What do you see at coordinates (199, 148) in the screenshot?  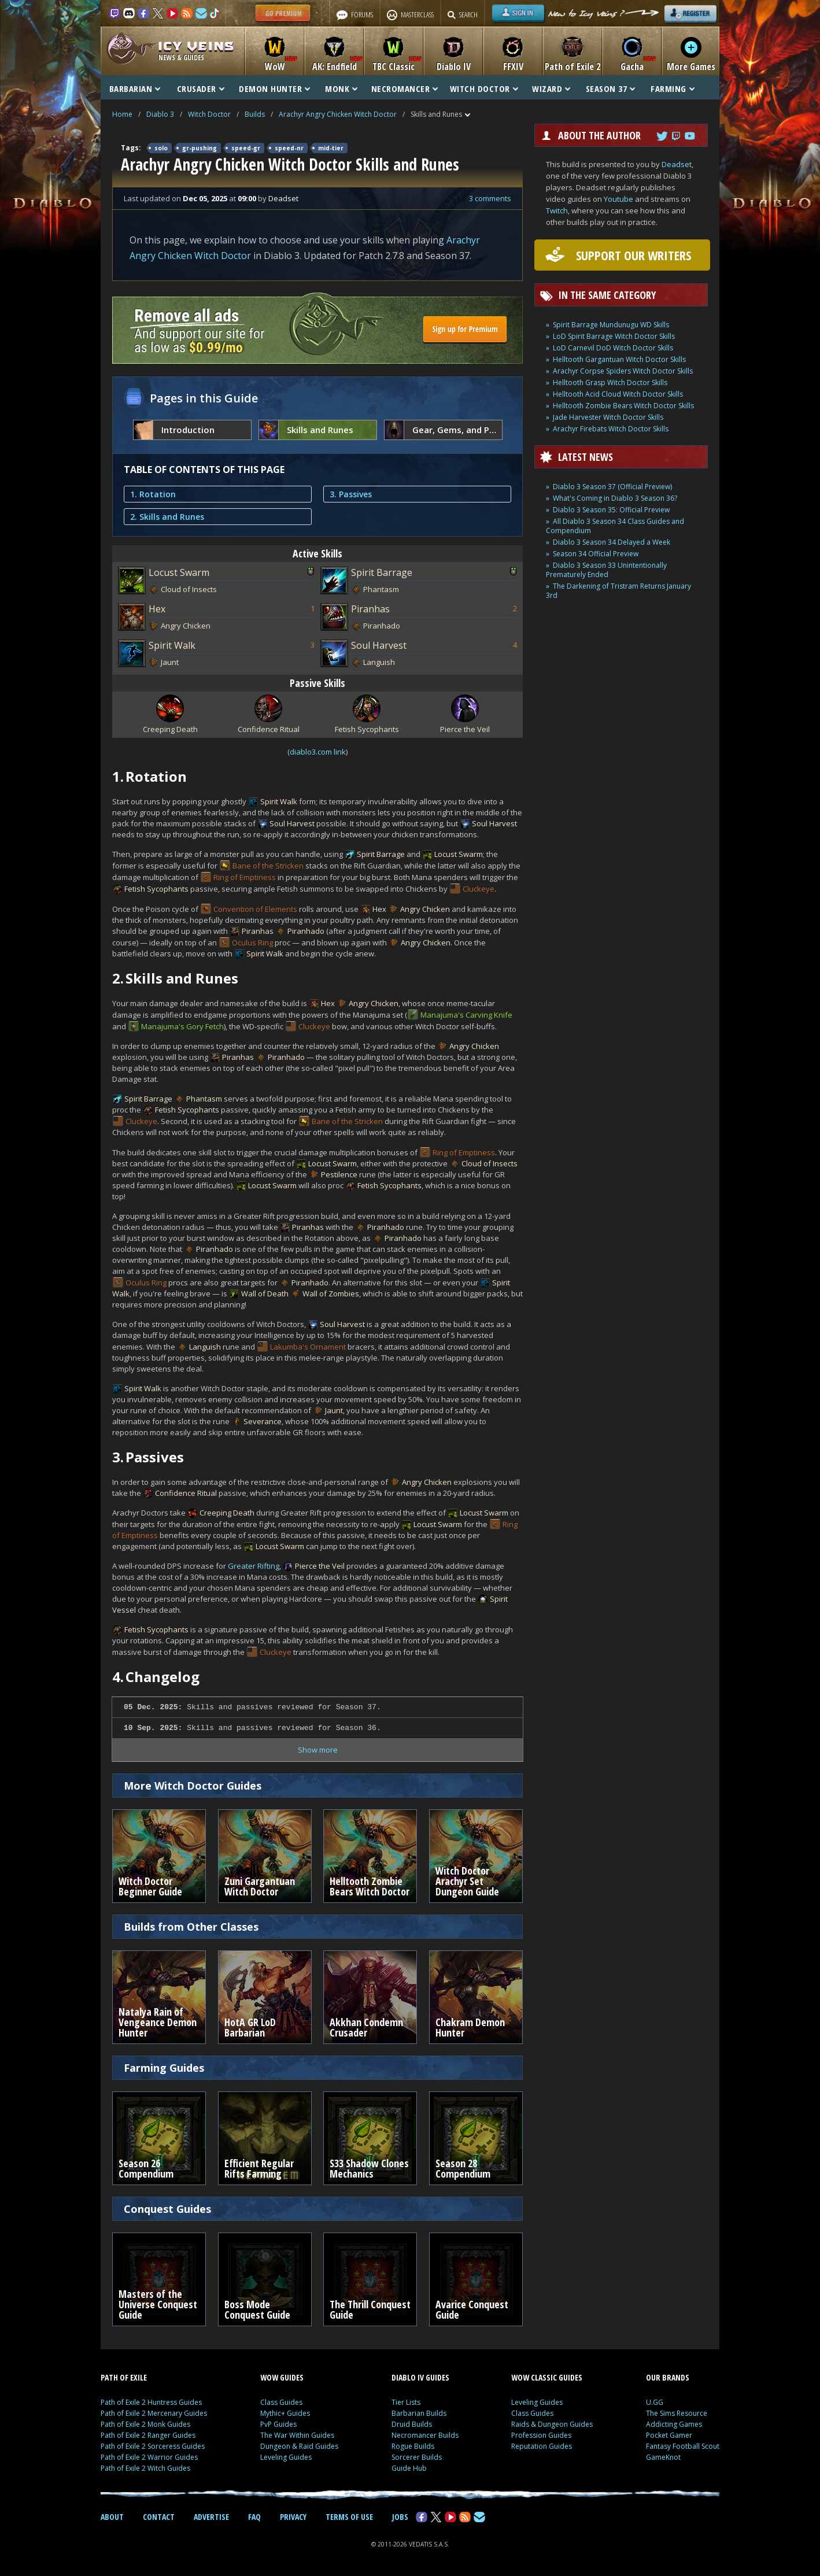 I see `gr-pushing` at bounding box center [199, 148].